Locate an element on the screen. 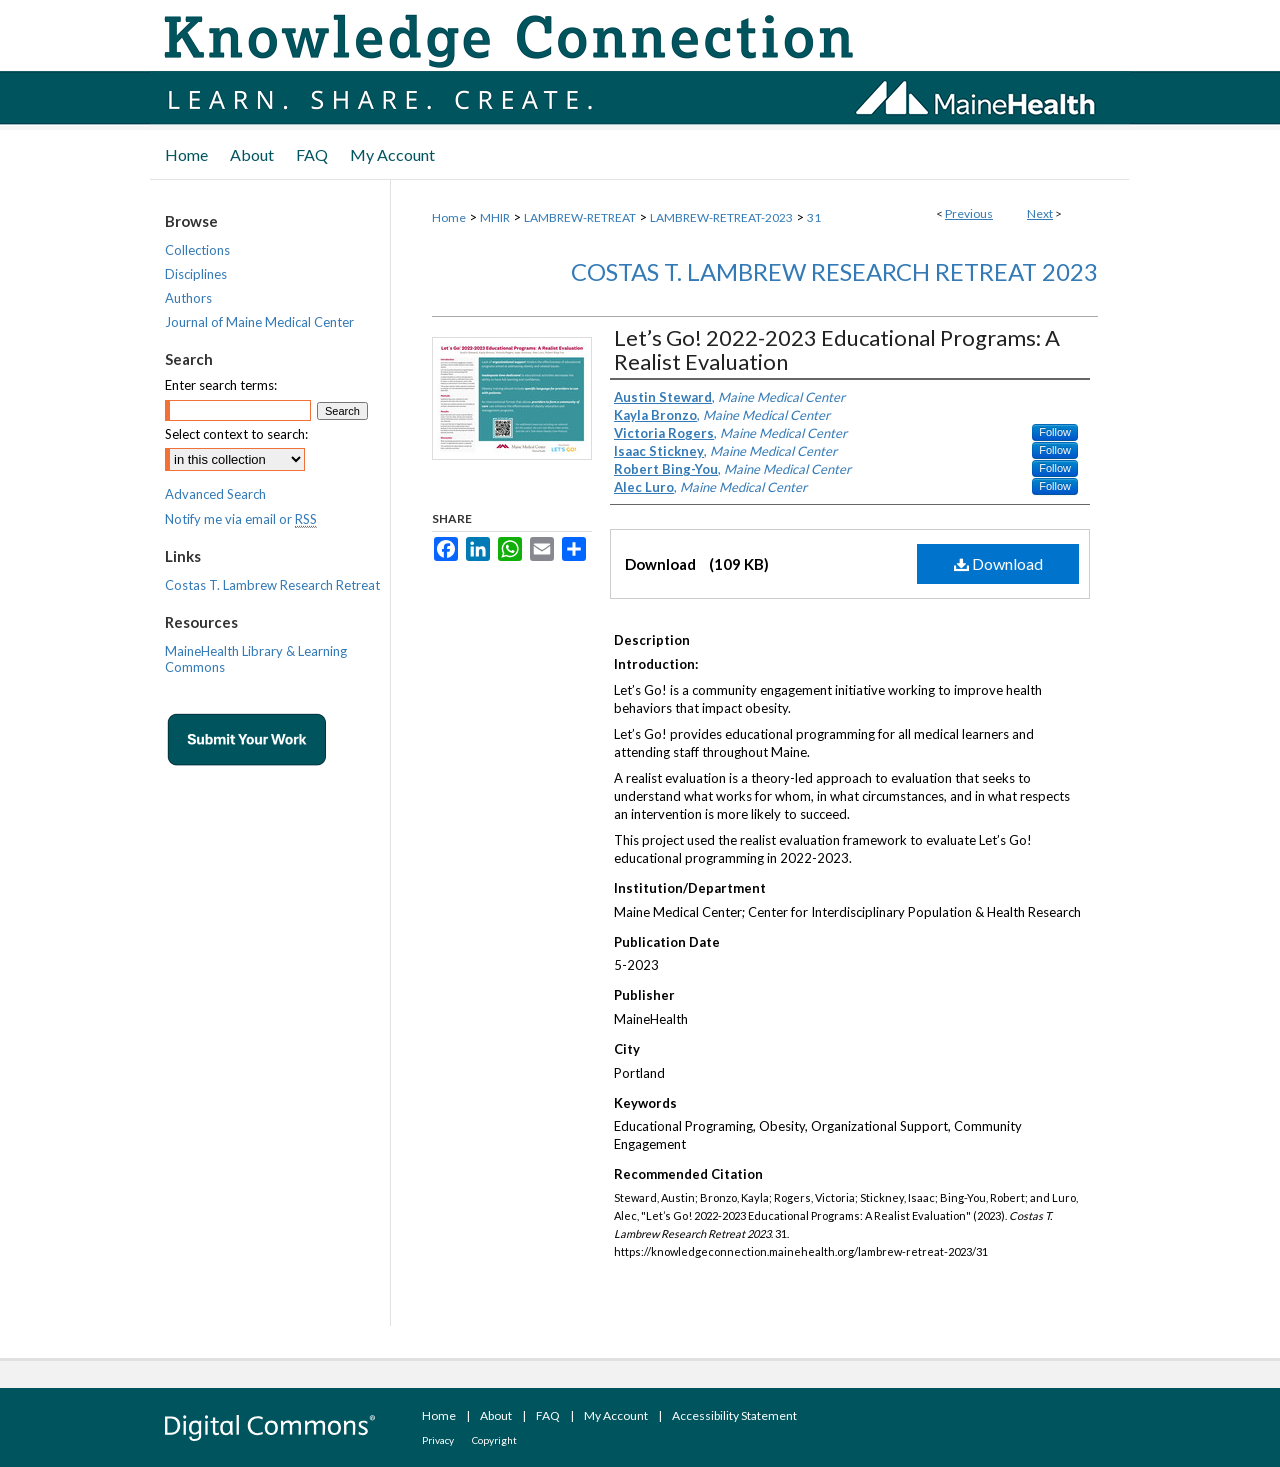 This screenshot has height=1467, width=1280. MHIR is located at coordinates (495, 217).